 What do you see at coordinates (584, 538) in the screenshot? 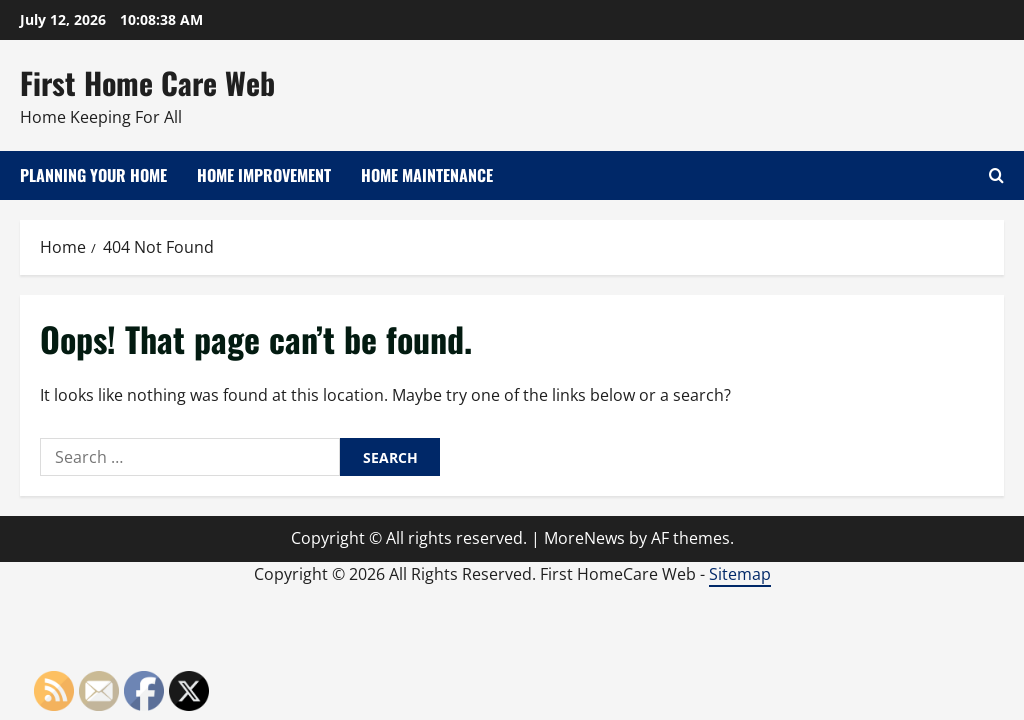
I see `MoreNews` at bounding box center [584, 538].